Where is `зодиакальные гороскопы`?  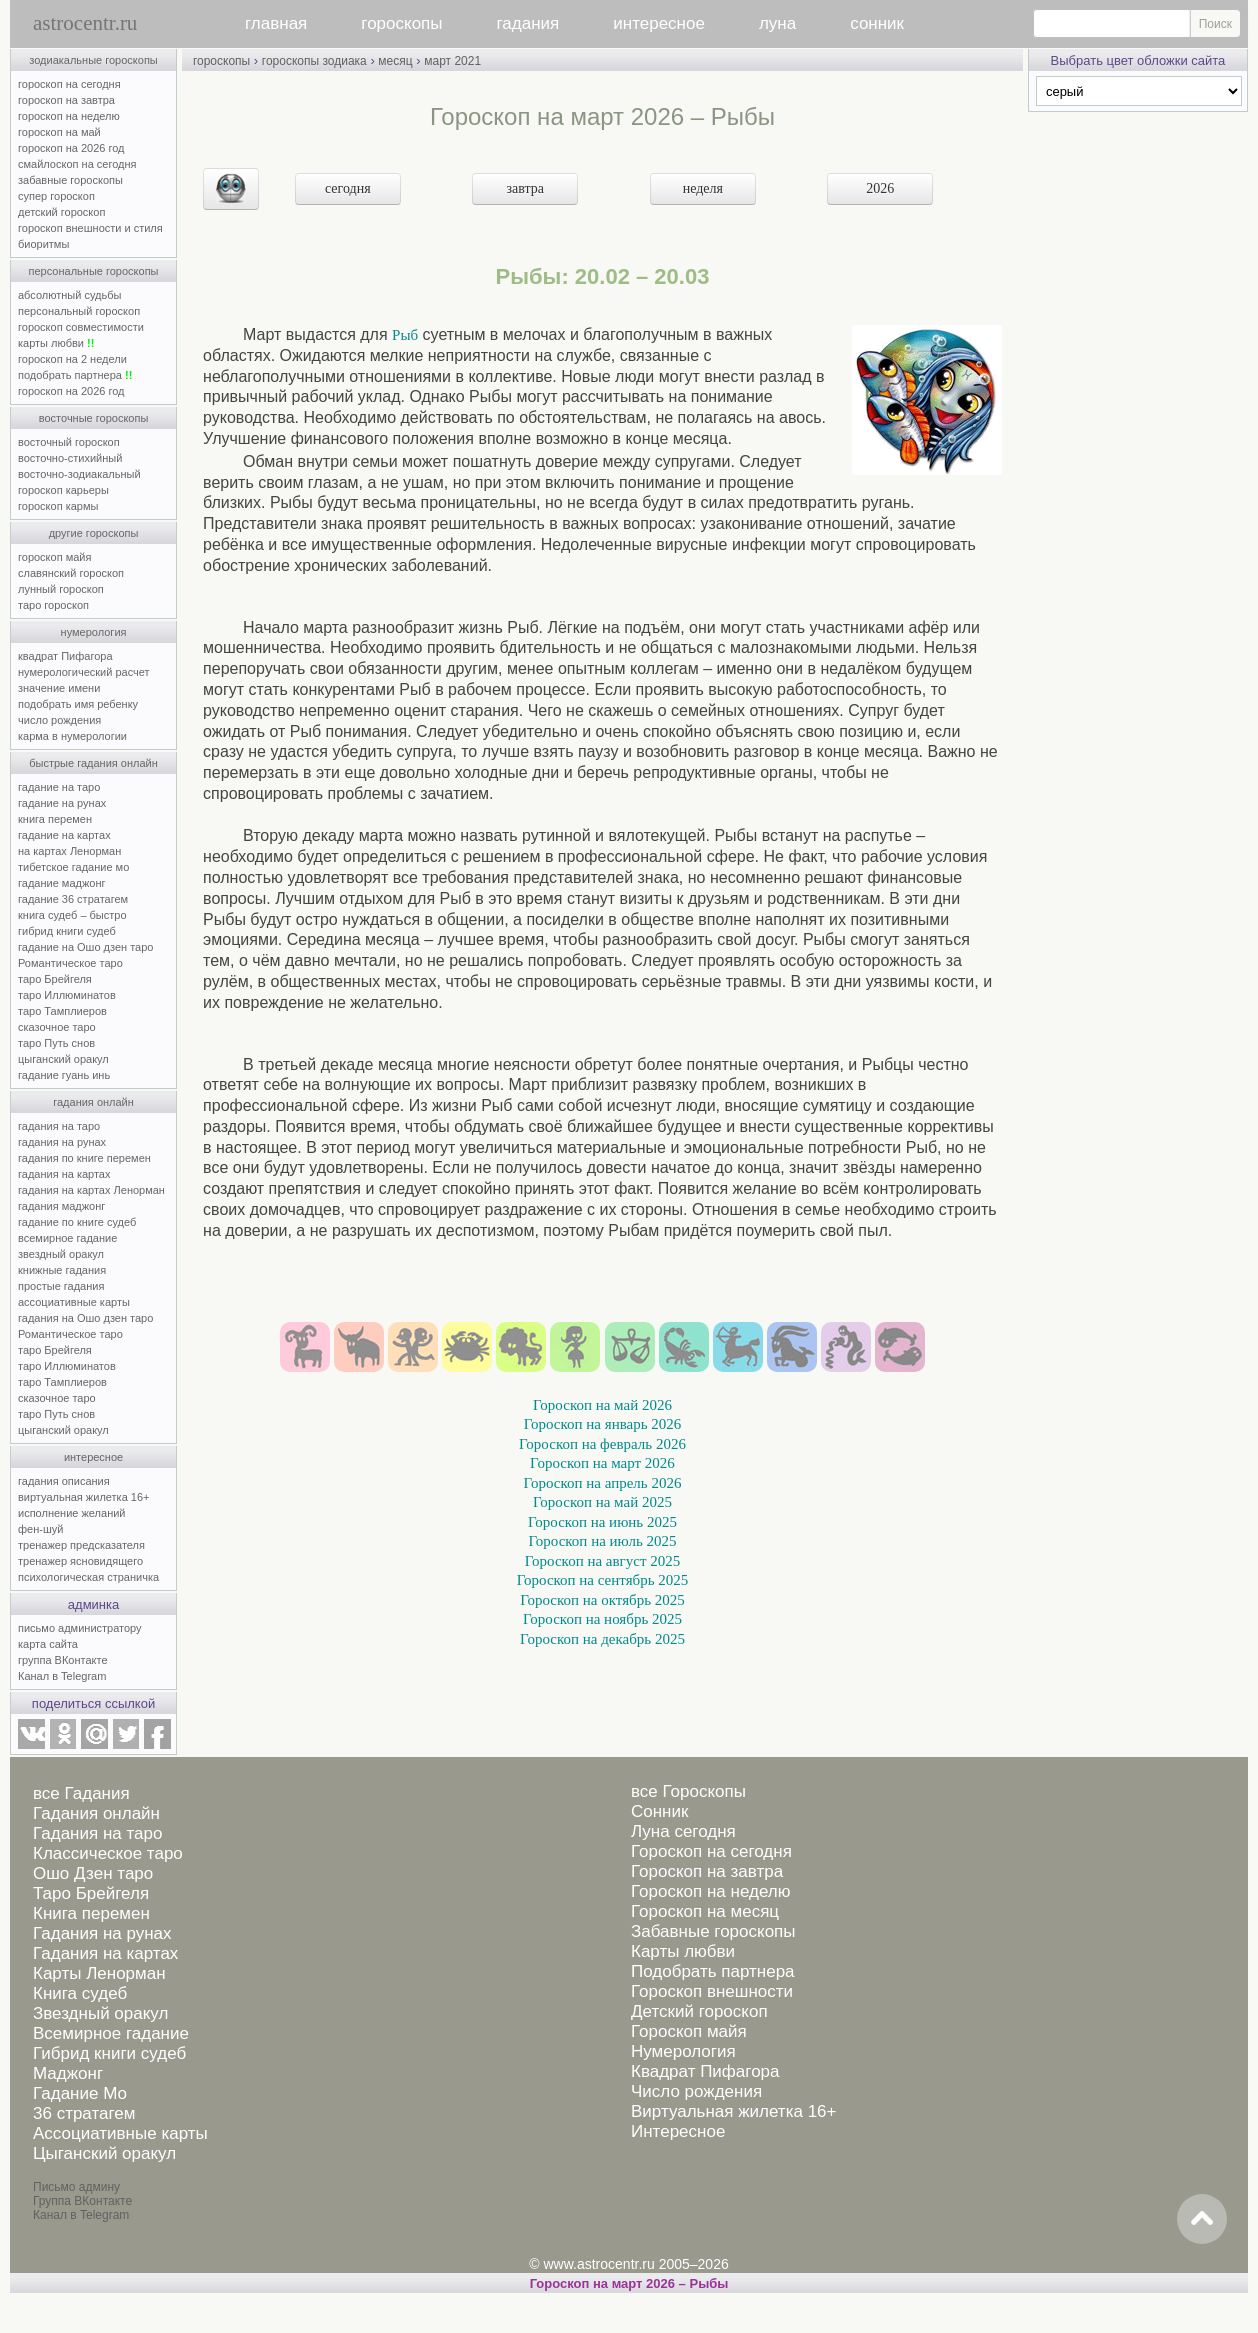 зодиакальные гороскопы is located at coordinates (93, 60).